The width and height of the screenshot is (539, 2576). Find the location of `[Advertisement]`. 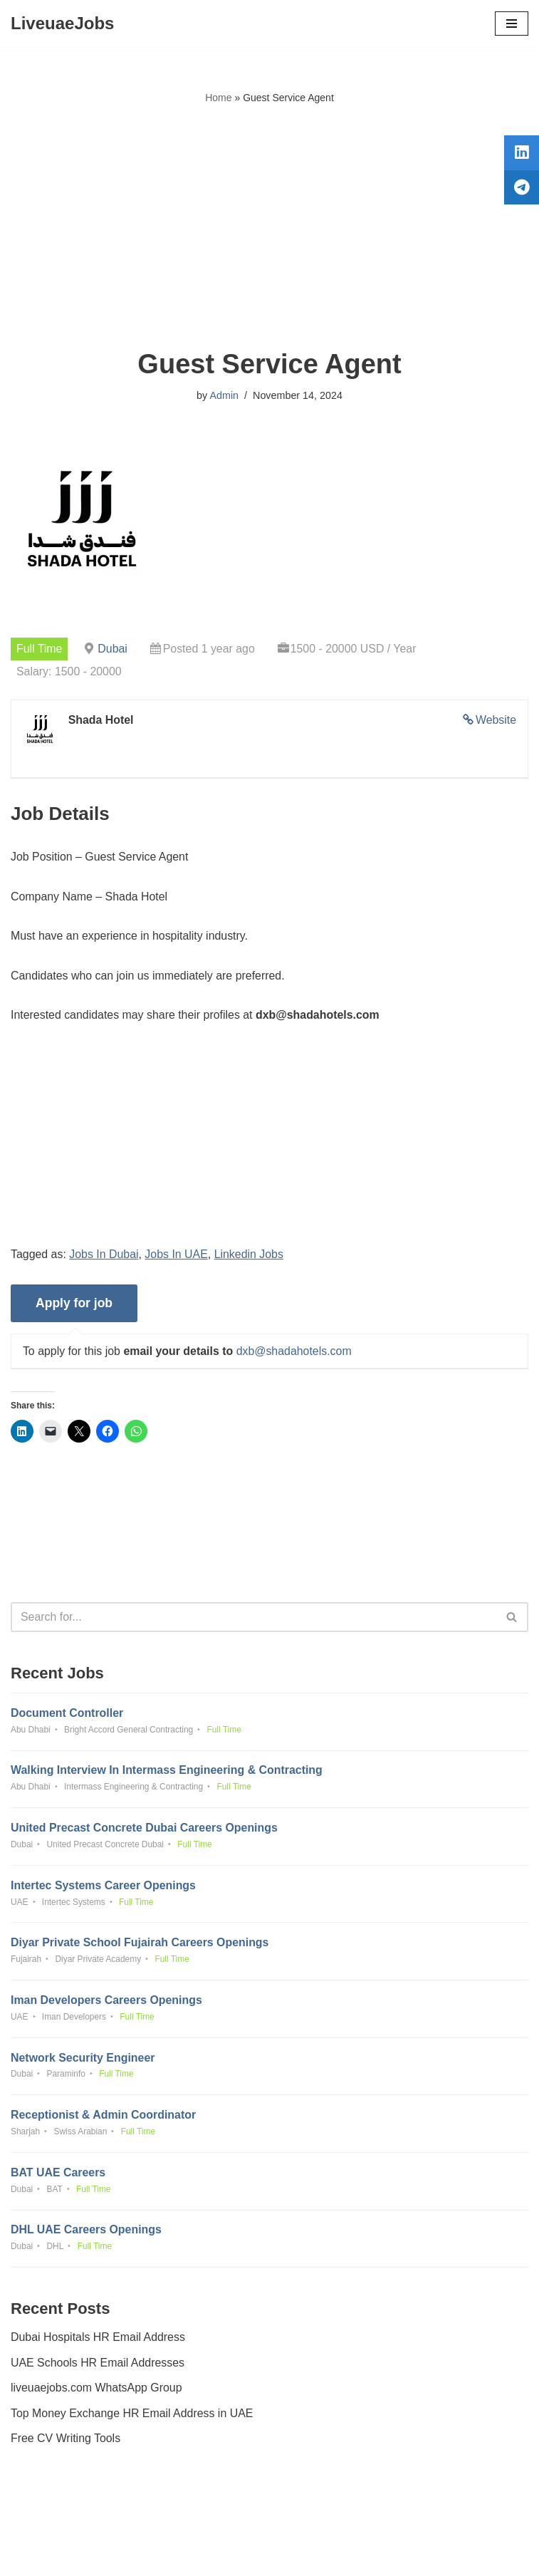

[Advertisement] is located at coordinates (269, 227).